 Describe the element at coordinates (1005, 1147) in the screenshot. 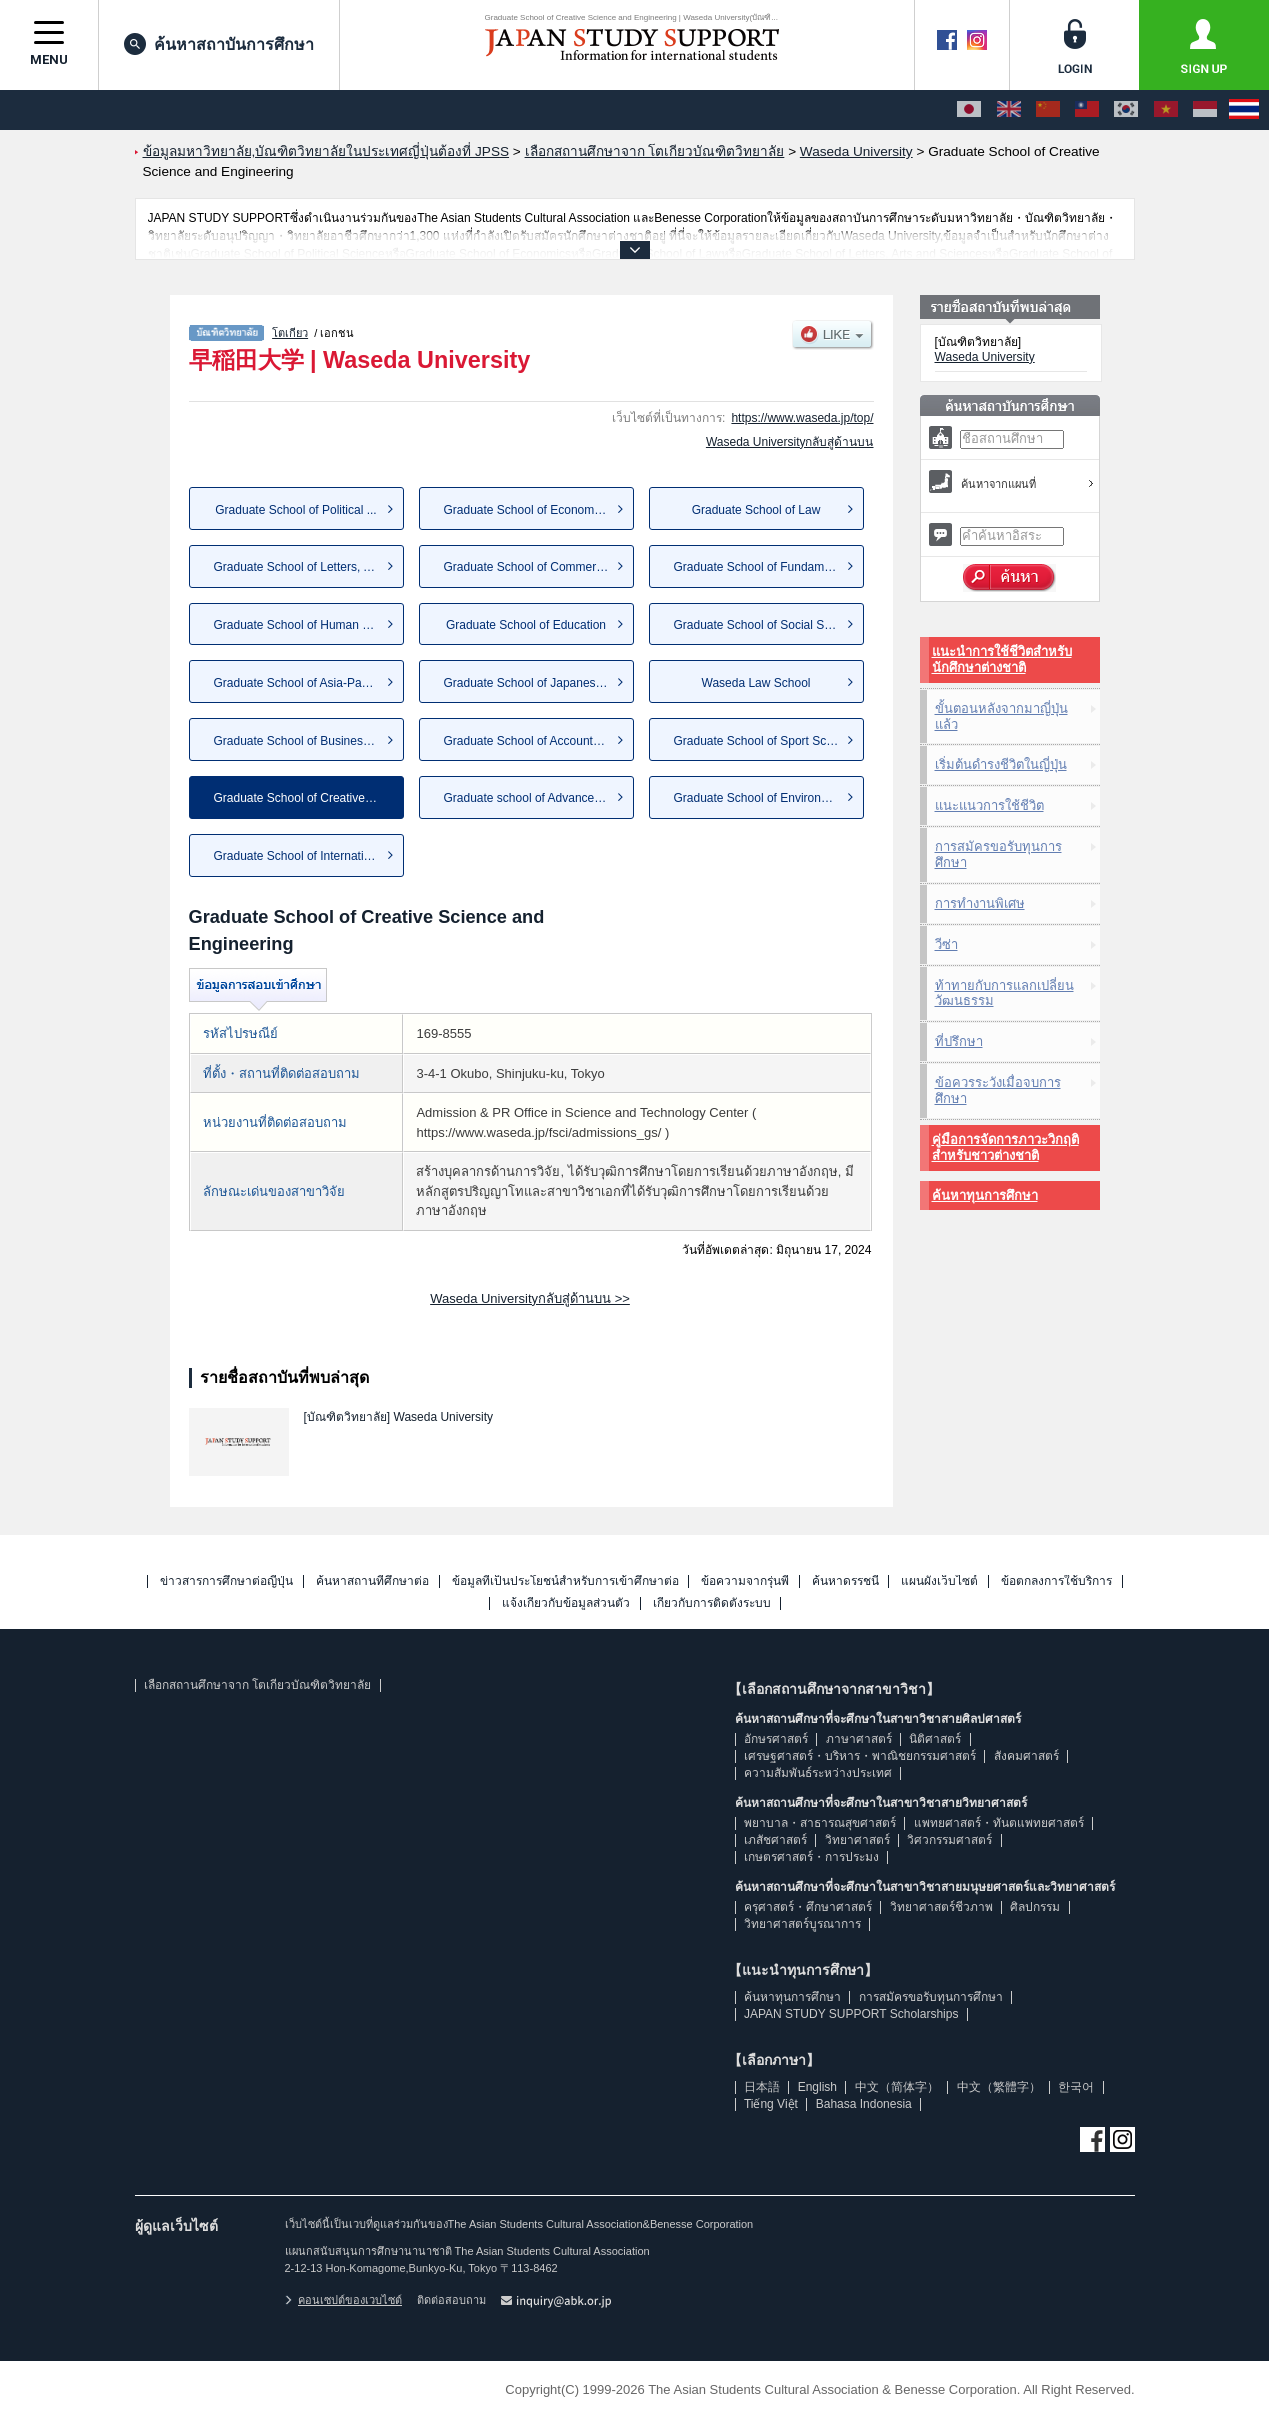

I see `คู่มือการจัดการภาวะวิกฤติสำหรับชาวต่างชาติ` at that location.